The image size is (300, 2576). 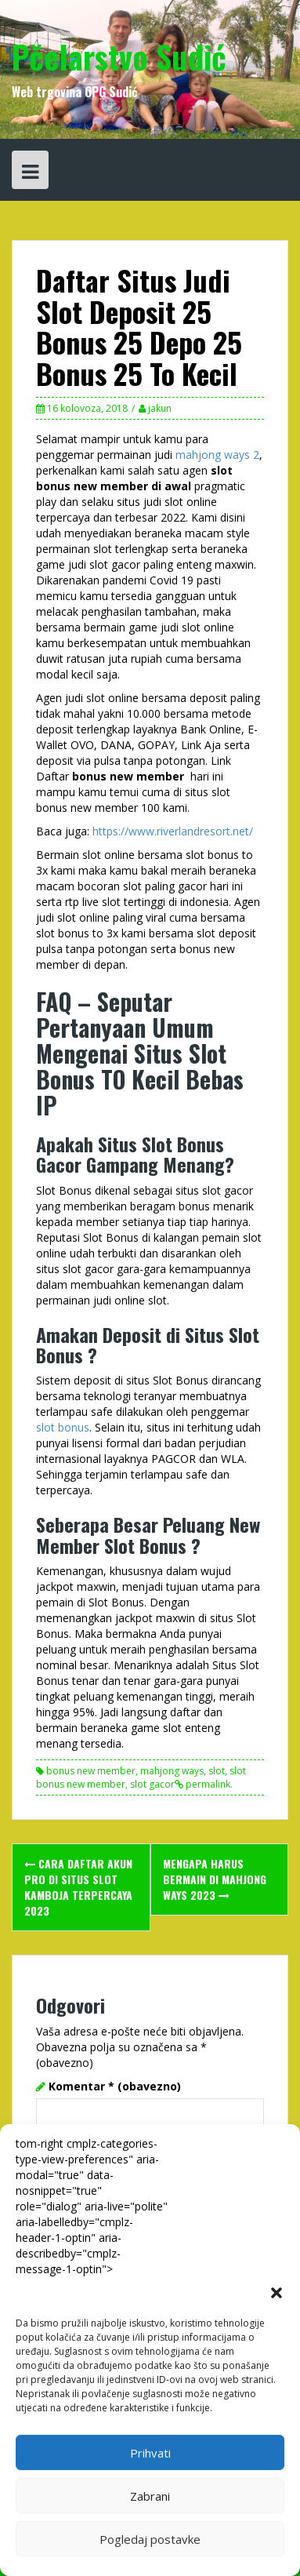 What do you see at coordinates (150, 2453) in the screenshot?
I see `Prihvati` at bounding box center [150, 2453].